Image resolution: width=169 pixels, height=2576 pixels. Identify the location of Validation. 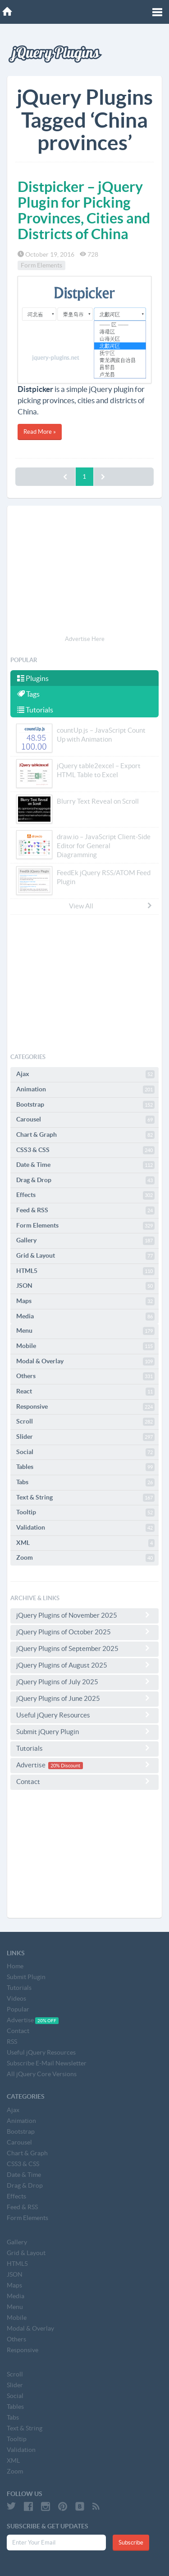
(85, 1528).